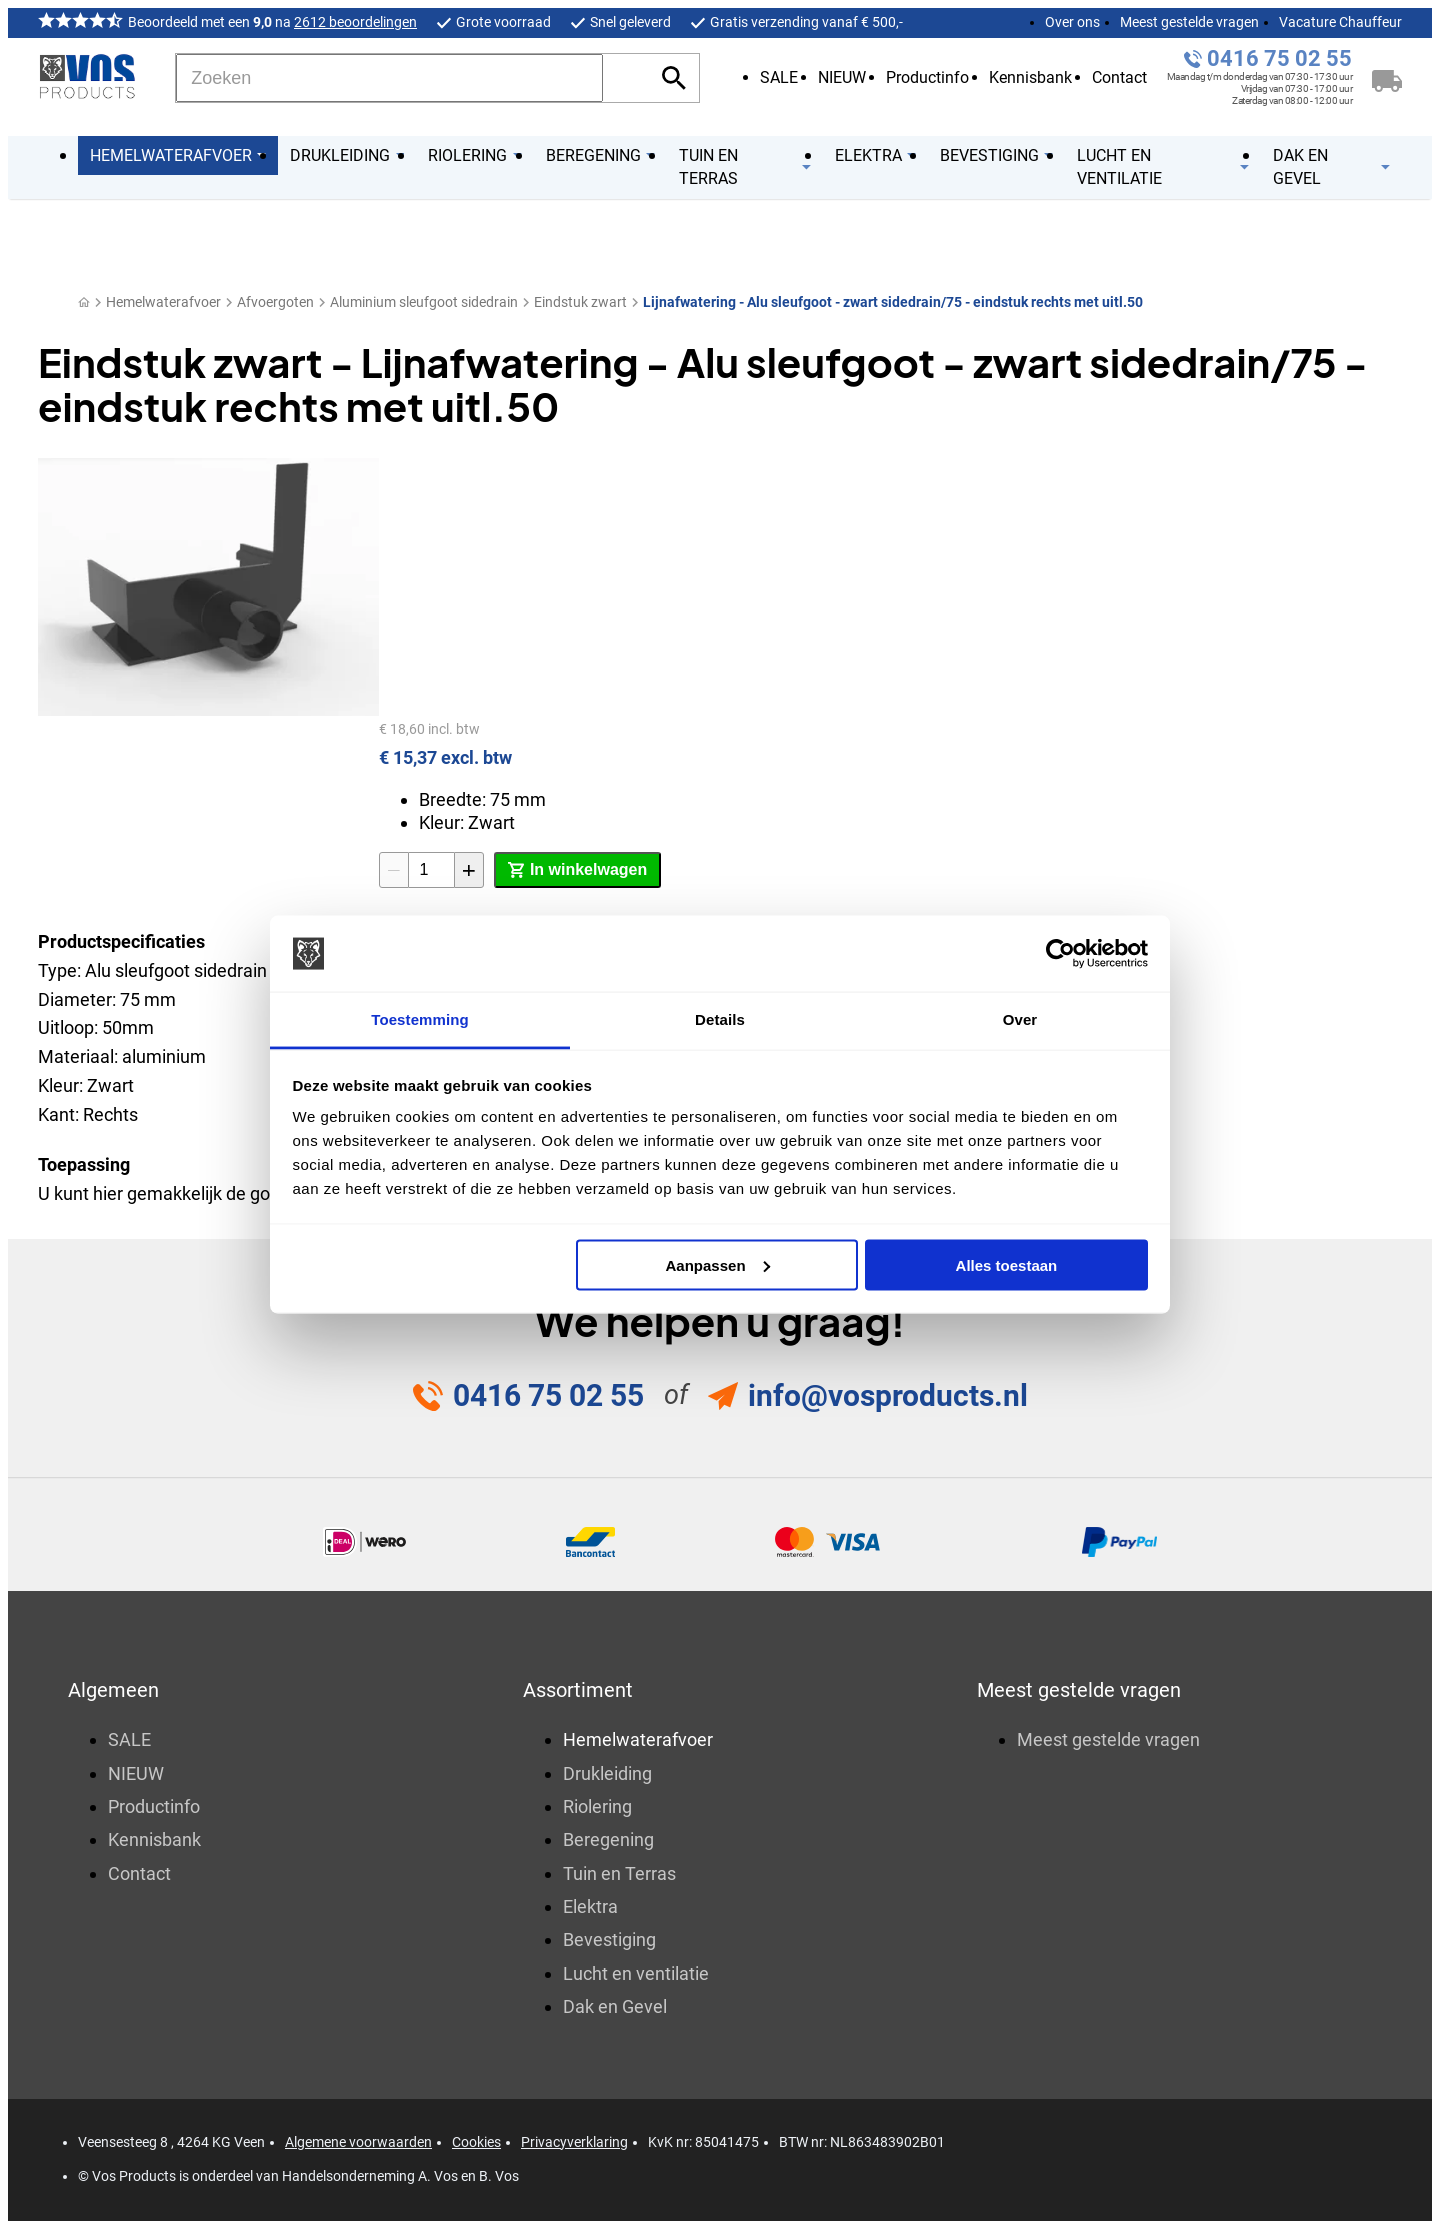  I want to click on Hemelwaterafvoer, so click(163, 302).